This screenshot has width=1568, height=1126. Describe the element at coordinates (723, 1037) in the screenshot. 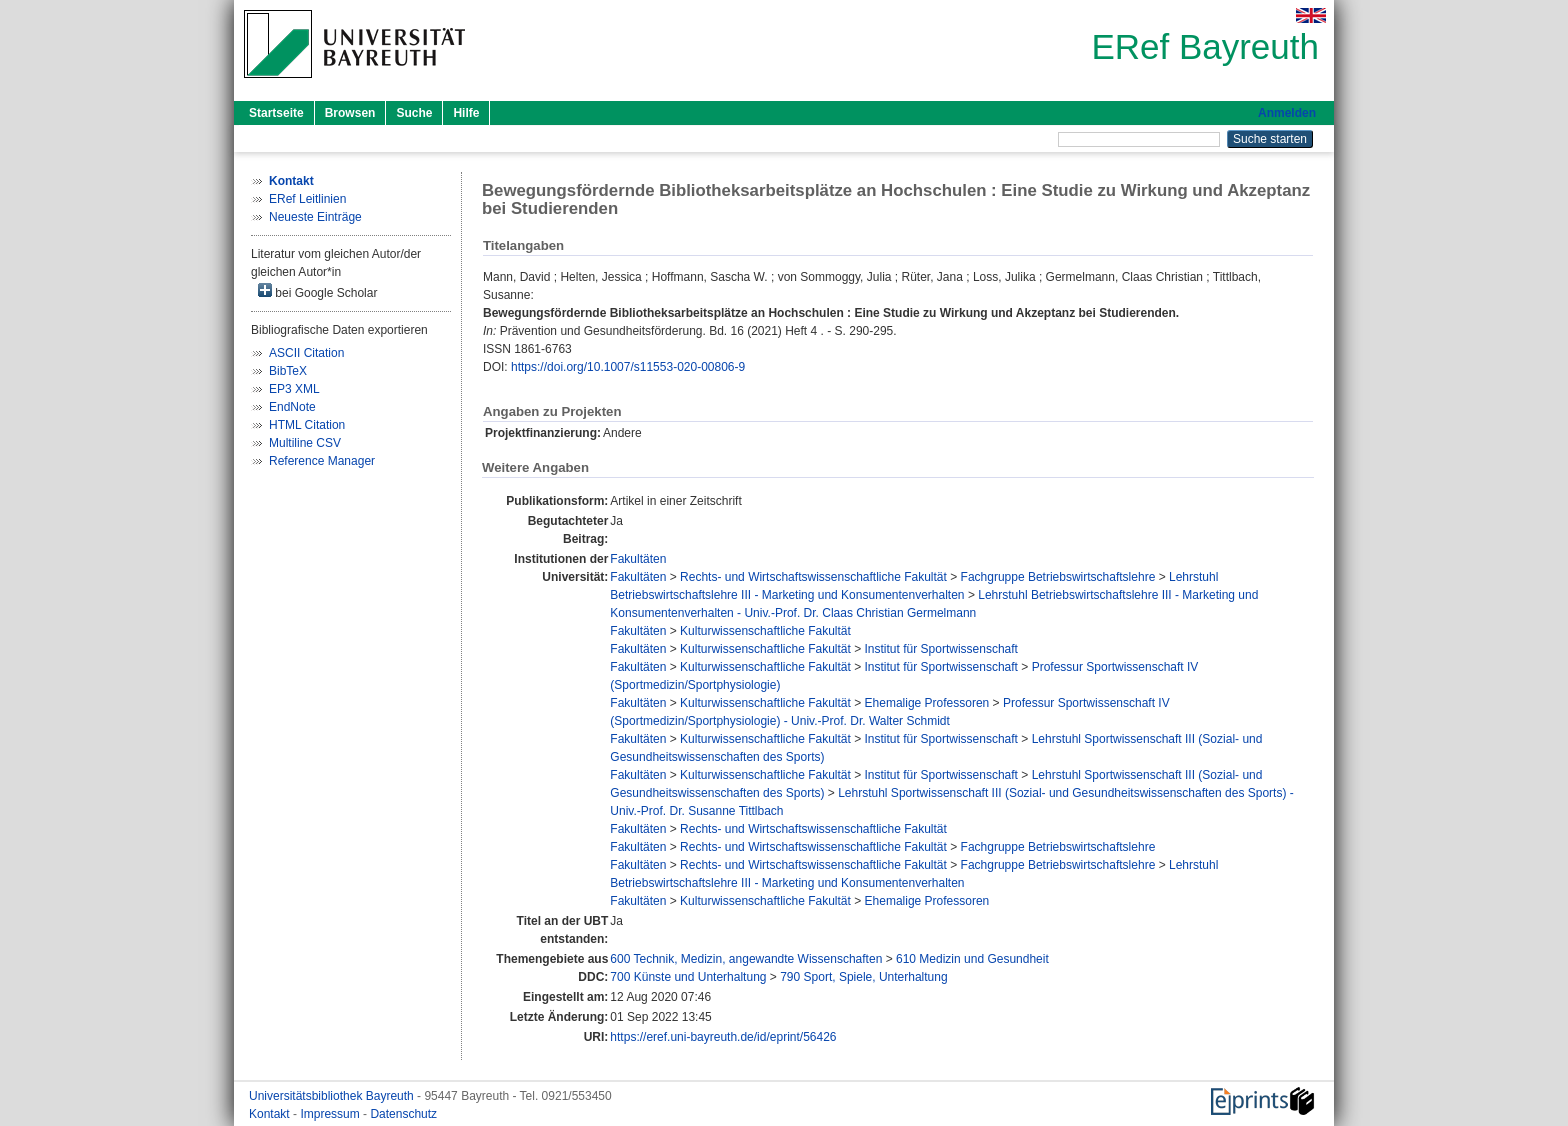

I see `https://eref.uni-bayreuth.de/id/eprint/56426` at that location.